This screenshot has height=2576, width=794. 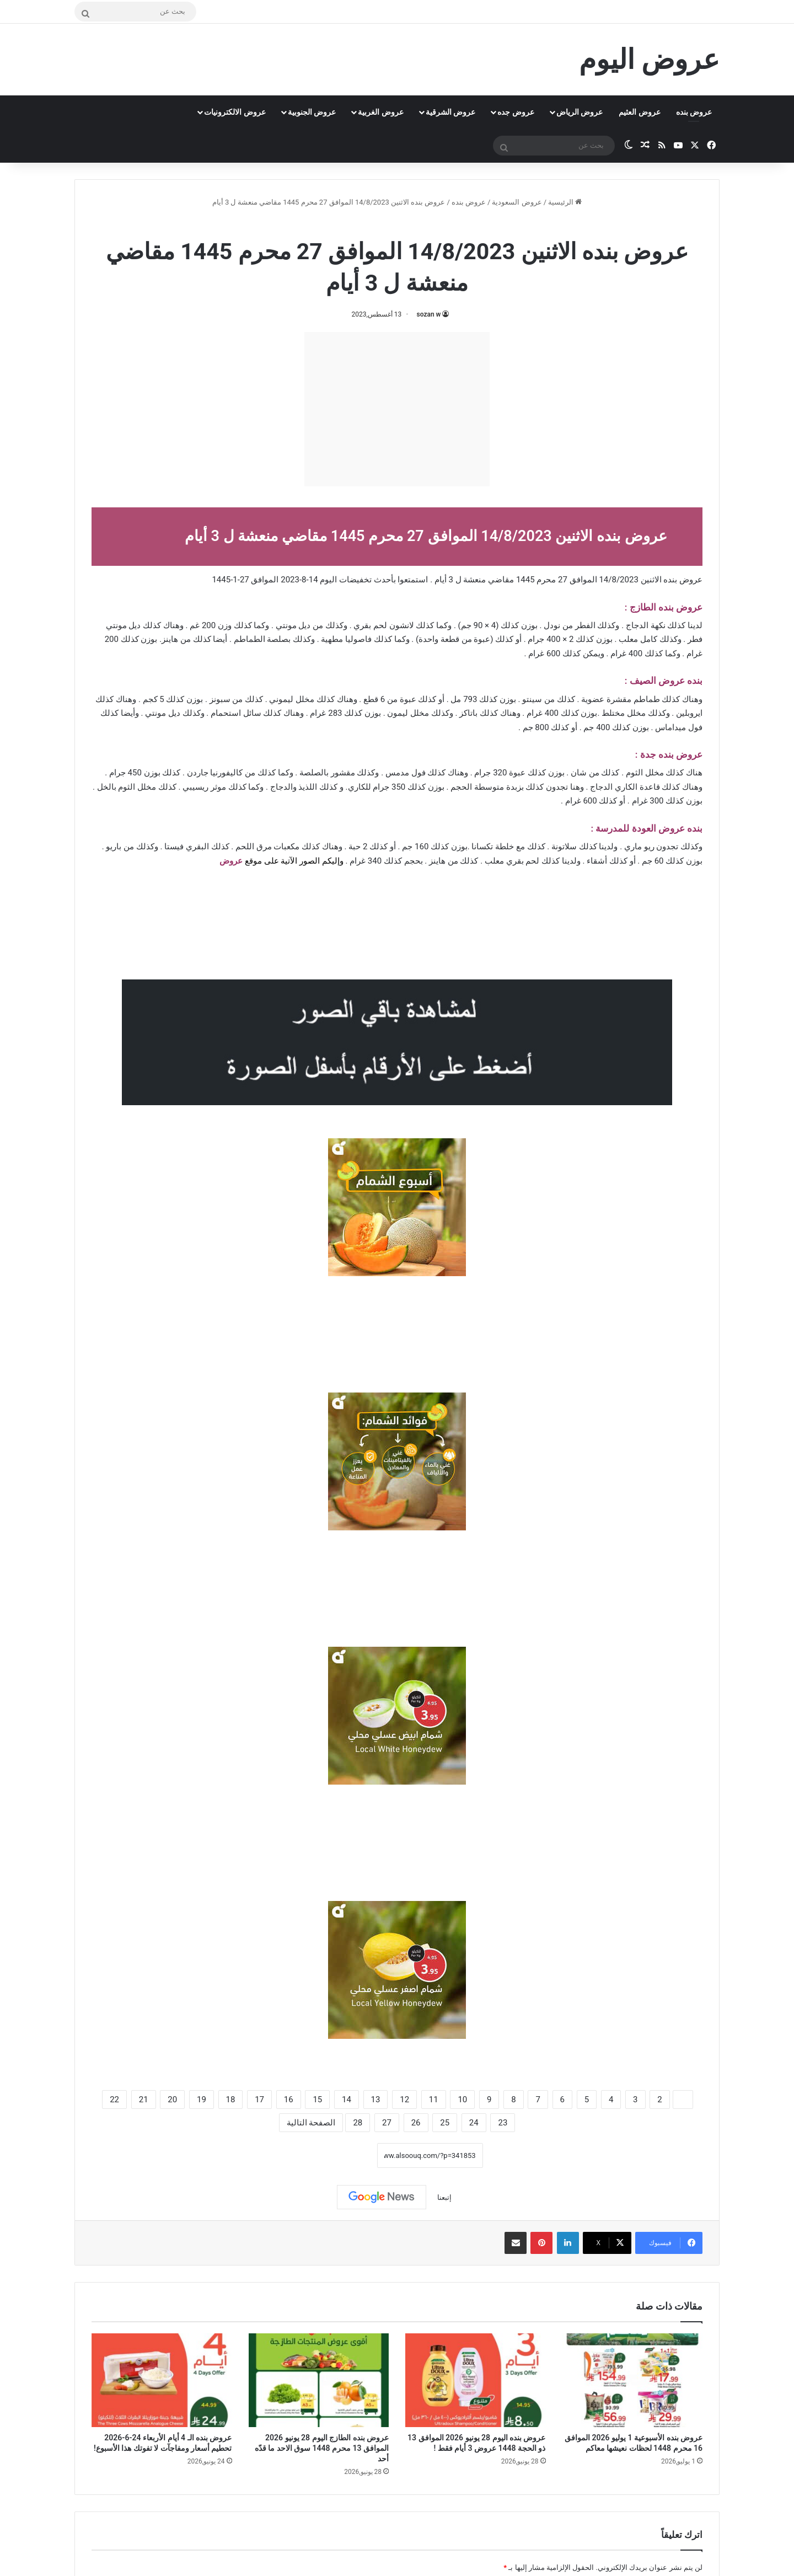 I want to click on عروض, so click(x=231, y=861).